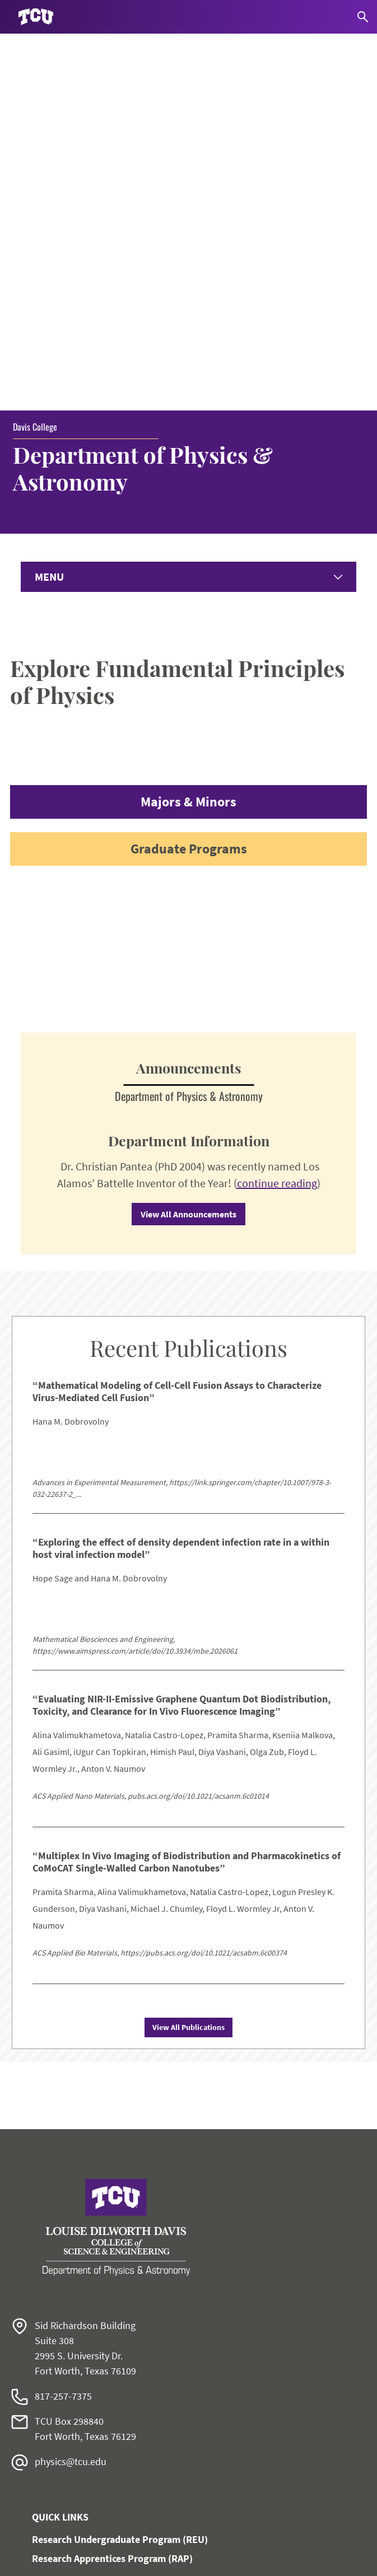  I want to click on Texas Christian University, so click(138, 2559).